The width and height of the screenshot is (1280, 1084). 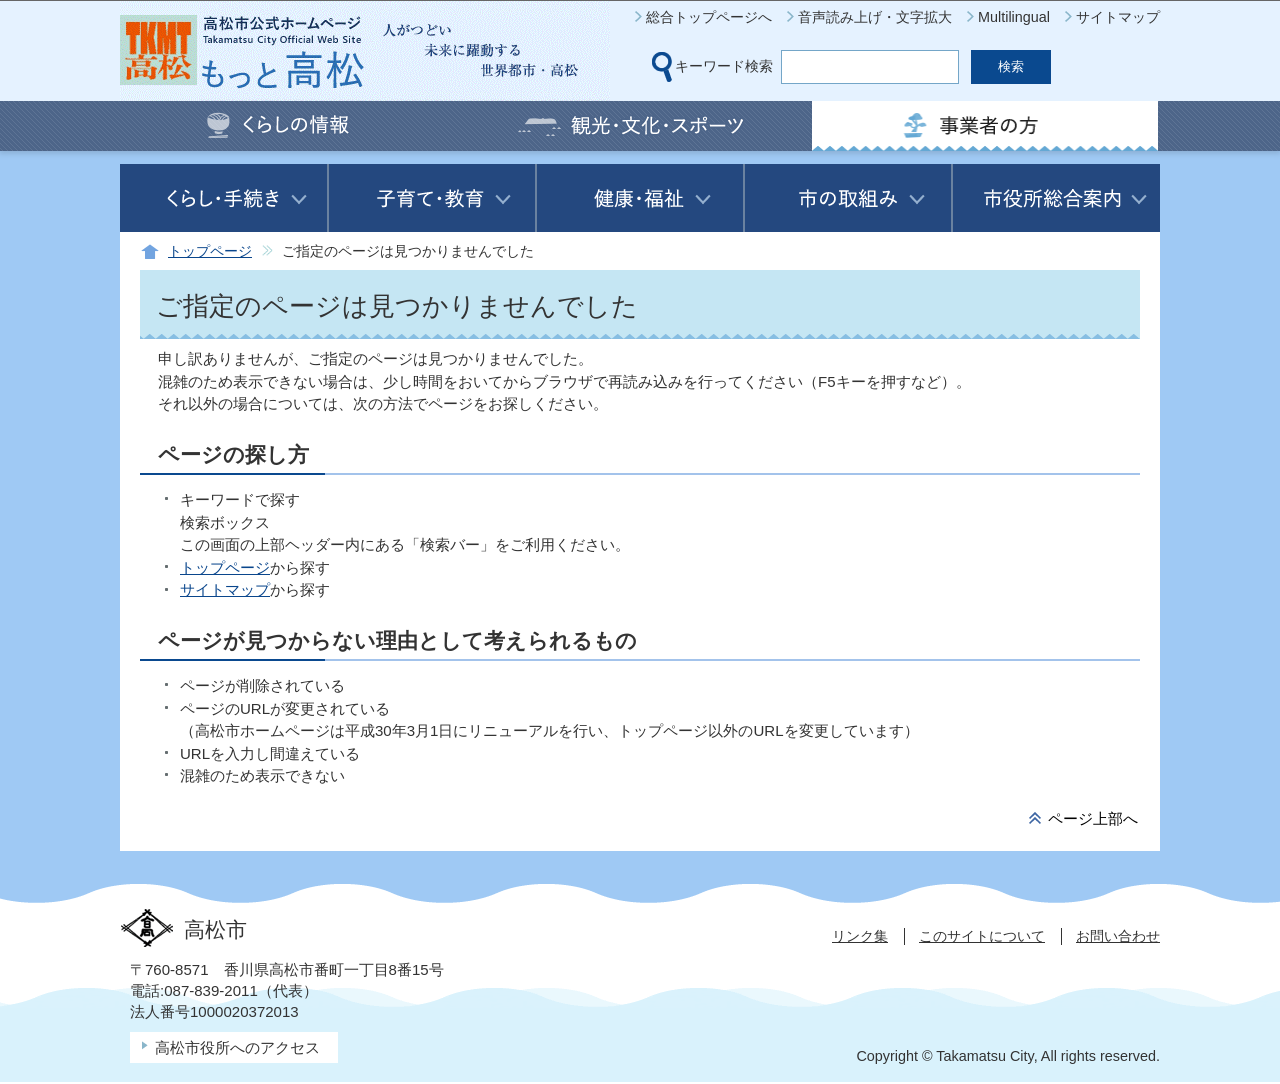 I want to click on Multilingual, so click(x=1014, y=17).